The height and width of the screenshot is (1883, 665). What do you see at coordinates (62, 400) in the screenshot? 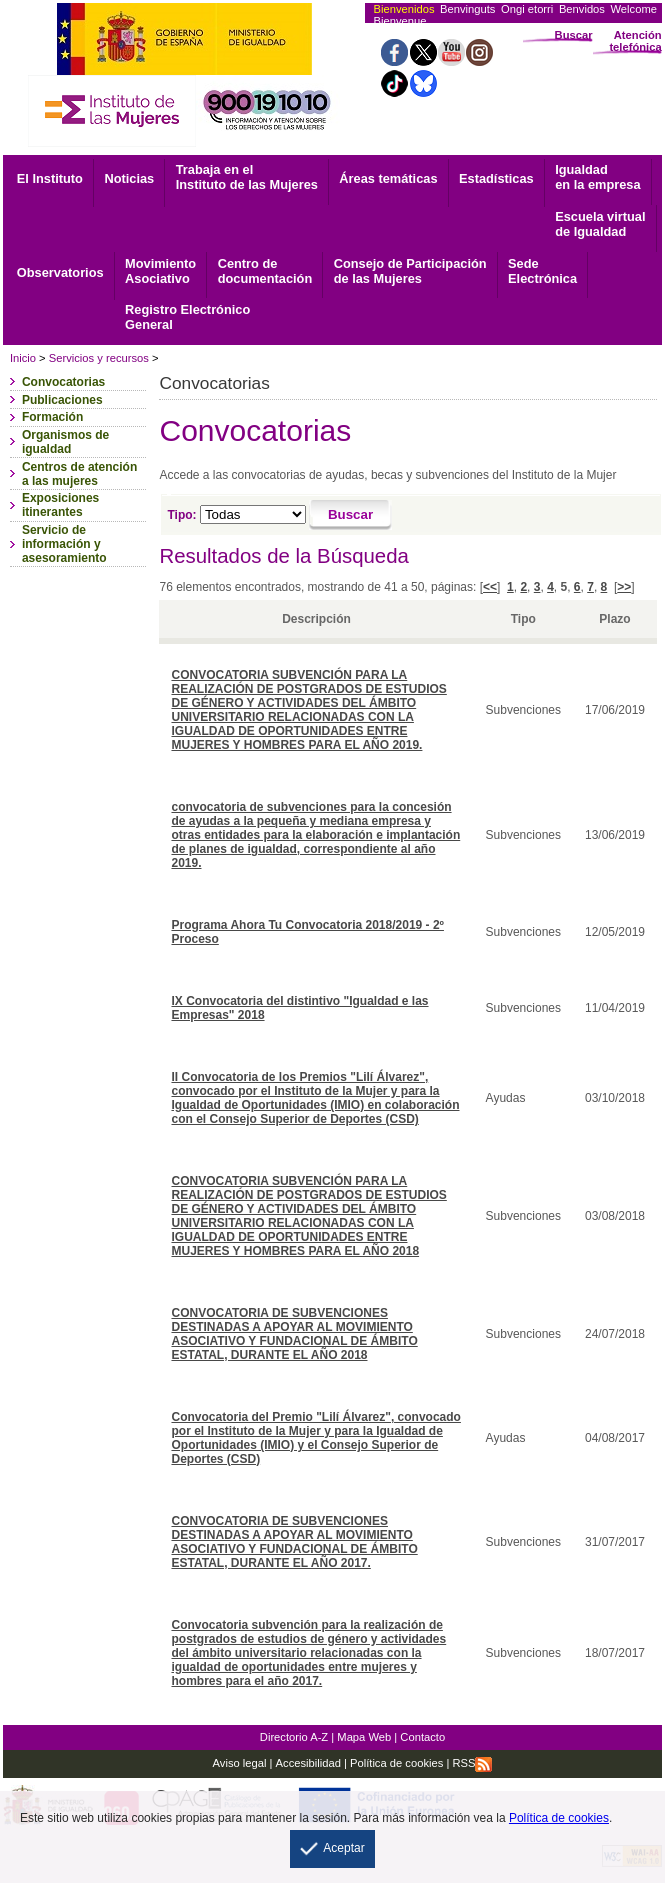
I see `Publicaciones` at bounding box center [62, 400].